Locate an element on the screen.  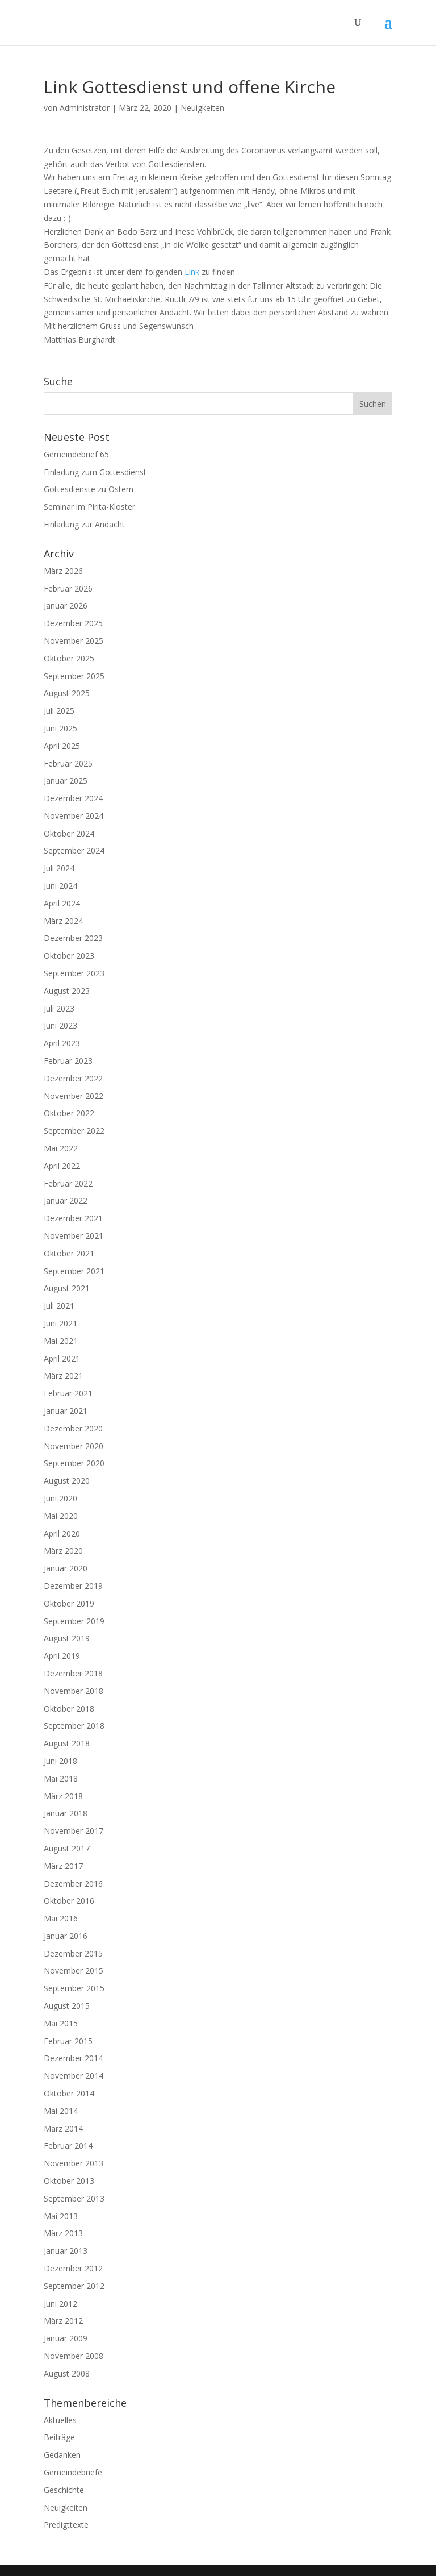
Juli 2021 is located at coordinates (59, 1305).